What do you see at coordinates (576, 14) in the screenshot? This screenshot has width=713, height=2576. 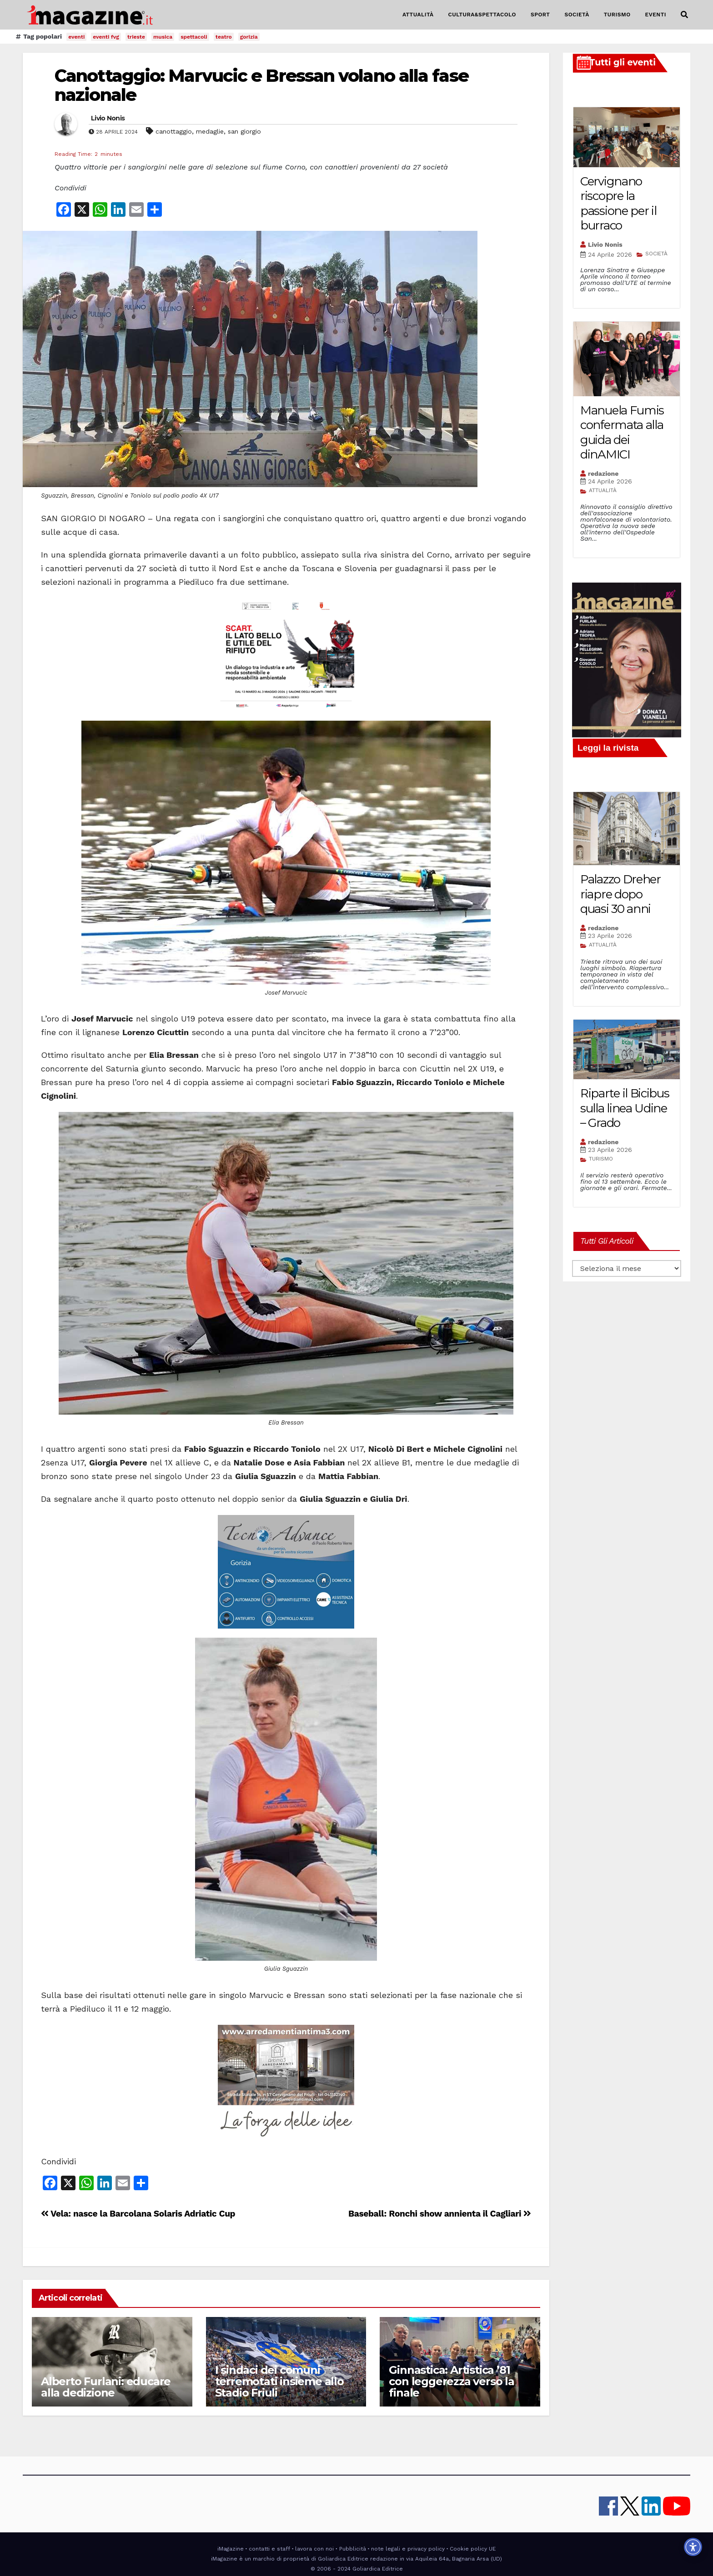 I see `SOCIETÀ` at bounding box center [576, 14].